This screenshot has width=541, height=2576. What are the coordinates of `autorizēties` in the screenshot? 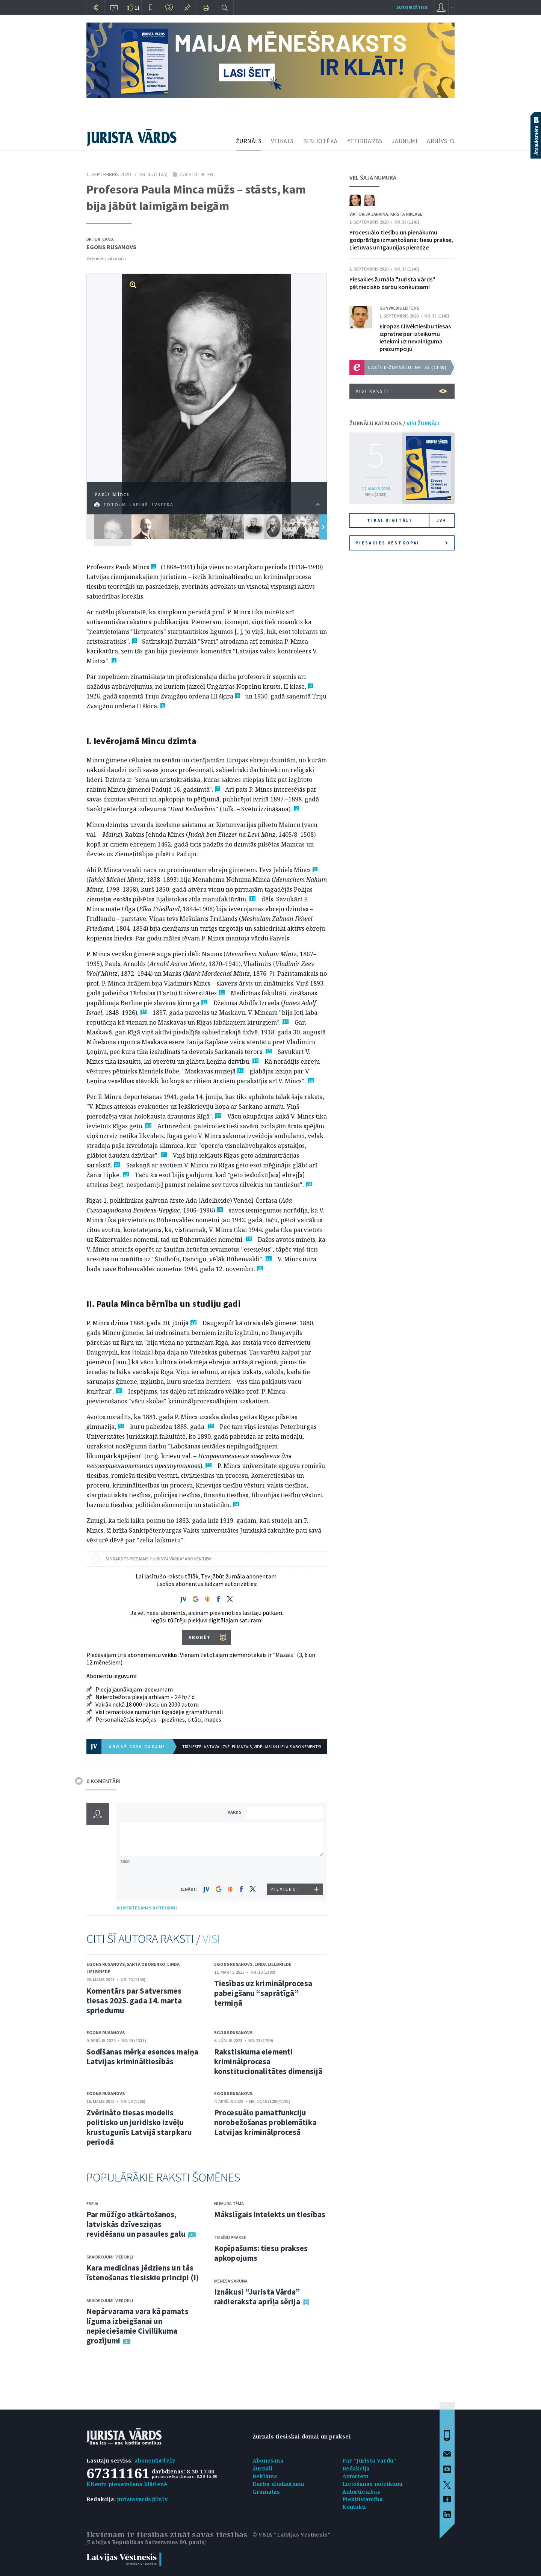 It's located at (412, 7).